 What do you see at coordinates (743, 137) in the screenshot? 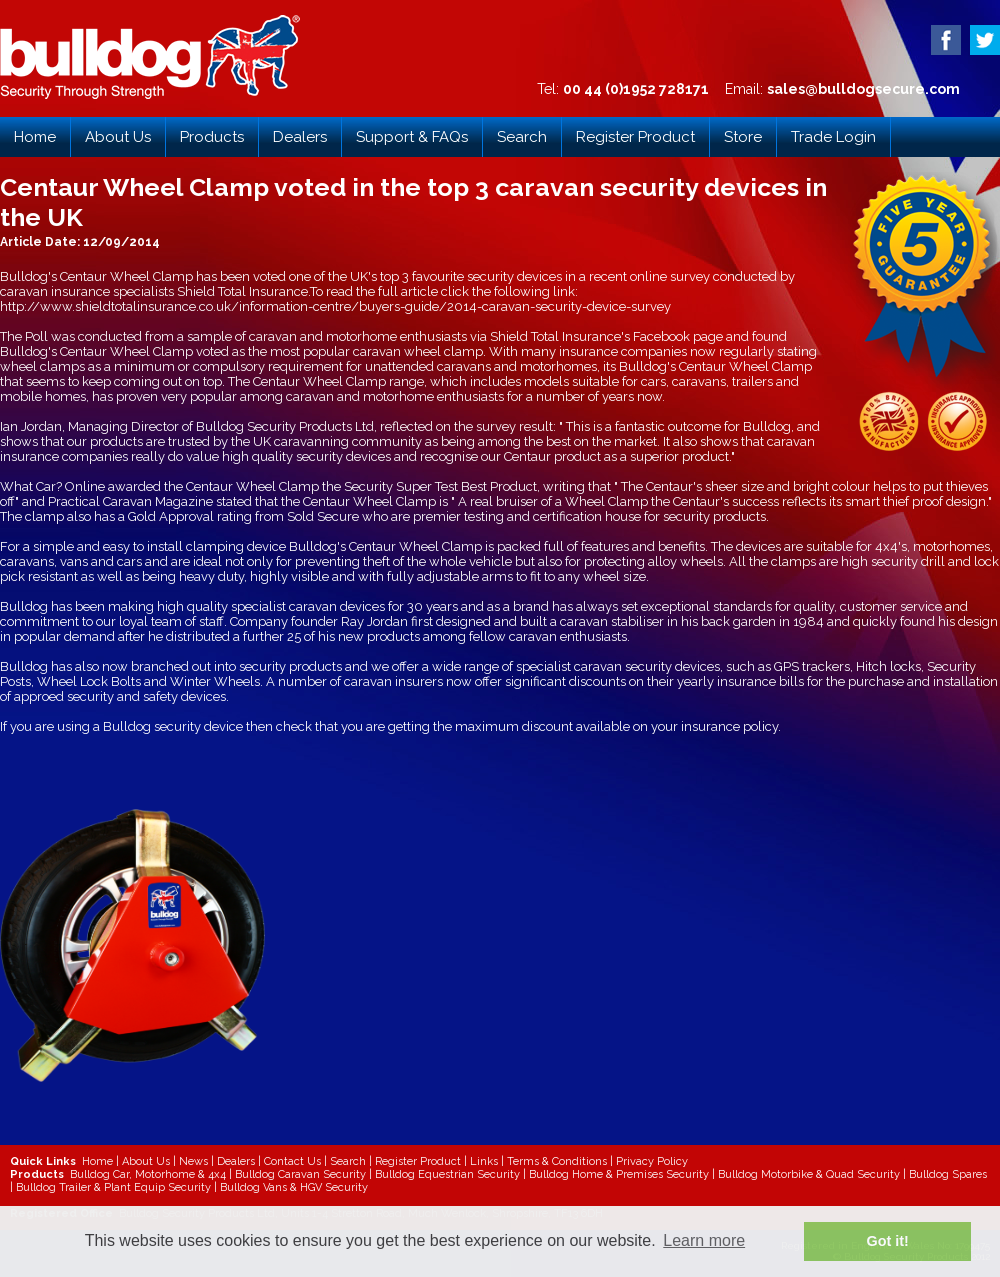
I see `Store` at bounding box center [743, 137].